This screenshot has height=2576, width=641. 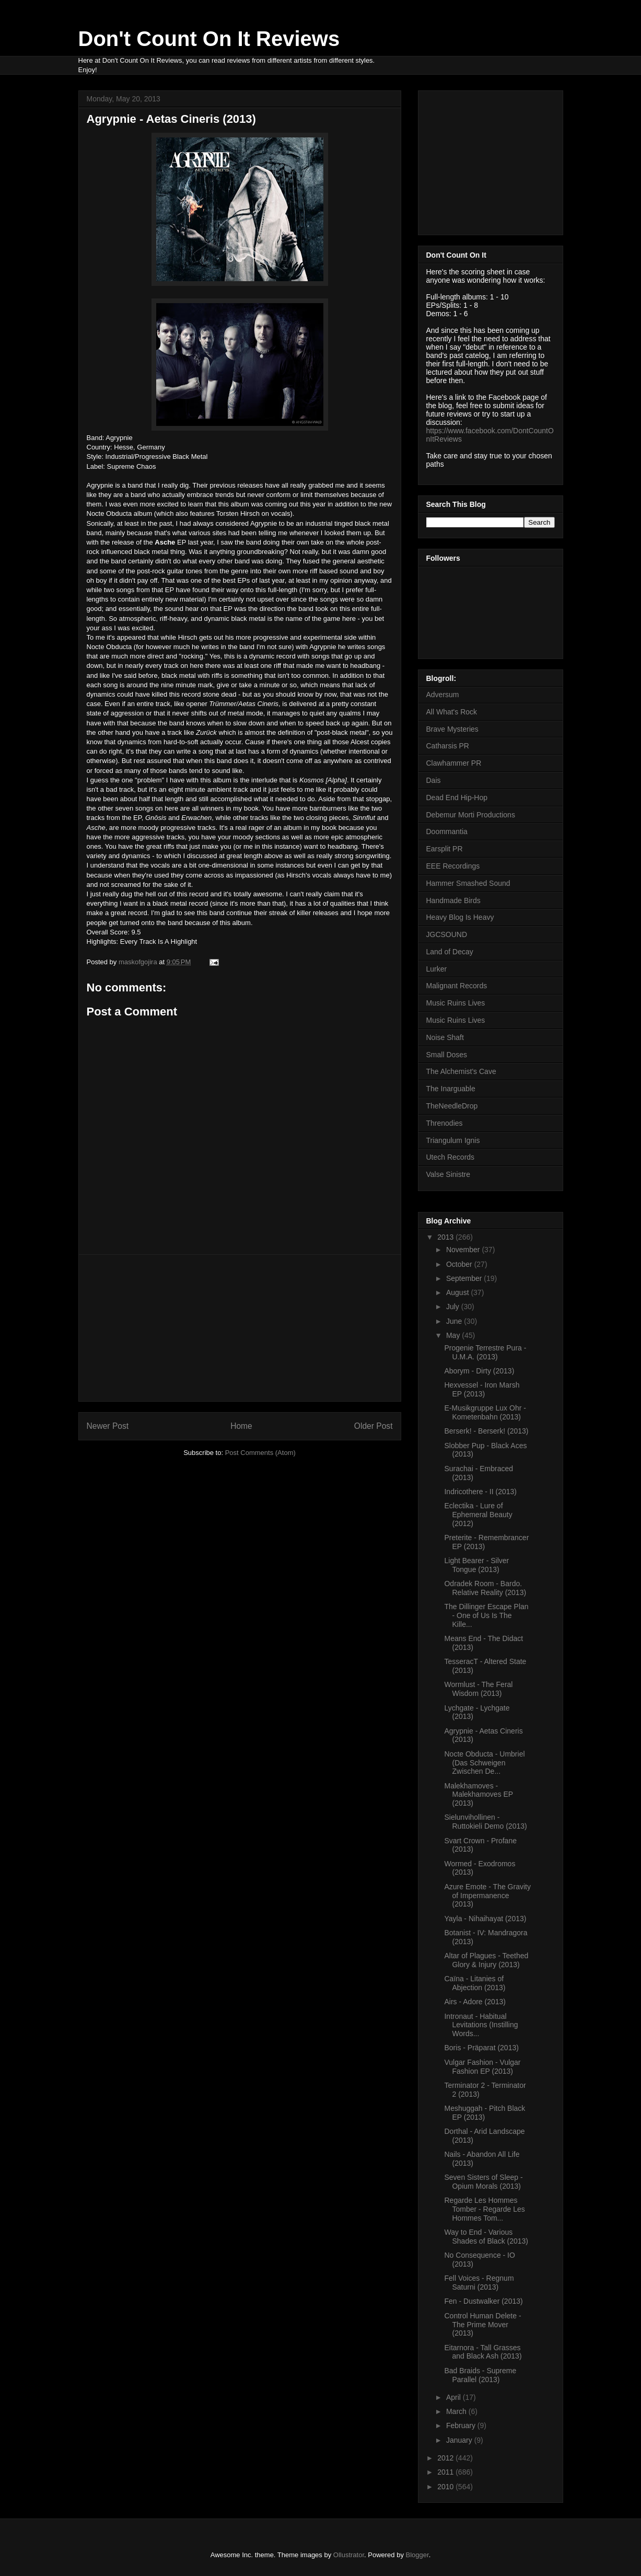 What do you see at coordinates (456, 985) in the screenshot?
I see `Malignant Records` at bounding box center [456, 985].